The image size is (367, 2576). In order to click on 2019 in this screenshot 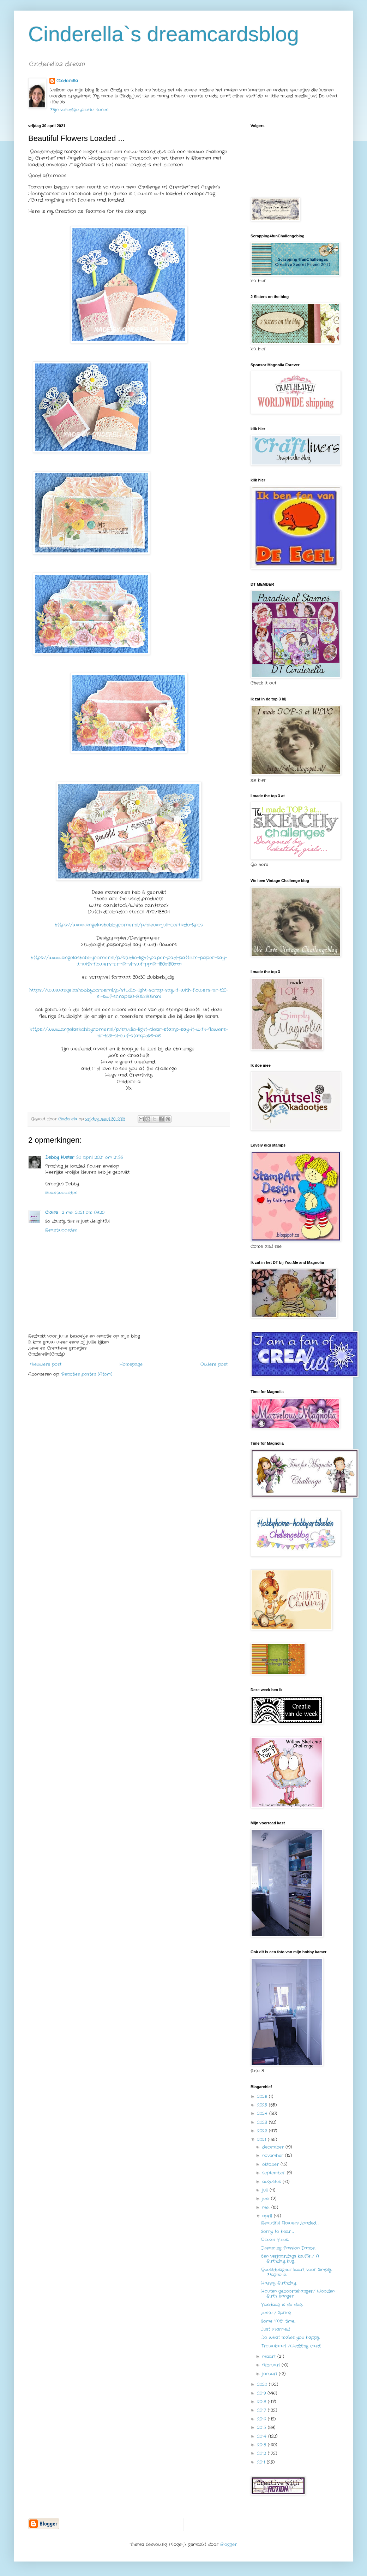, I will do `click(262, 2393)`.